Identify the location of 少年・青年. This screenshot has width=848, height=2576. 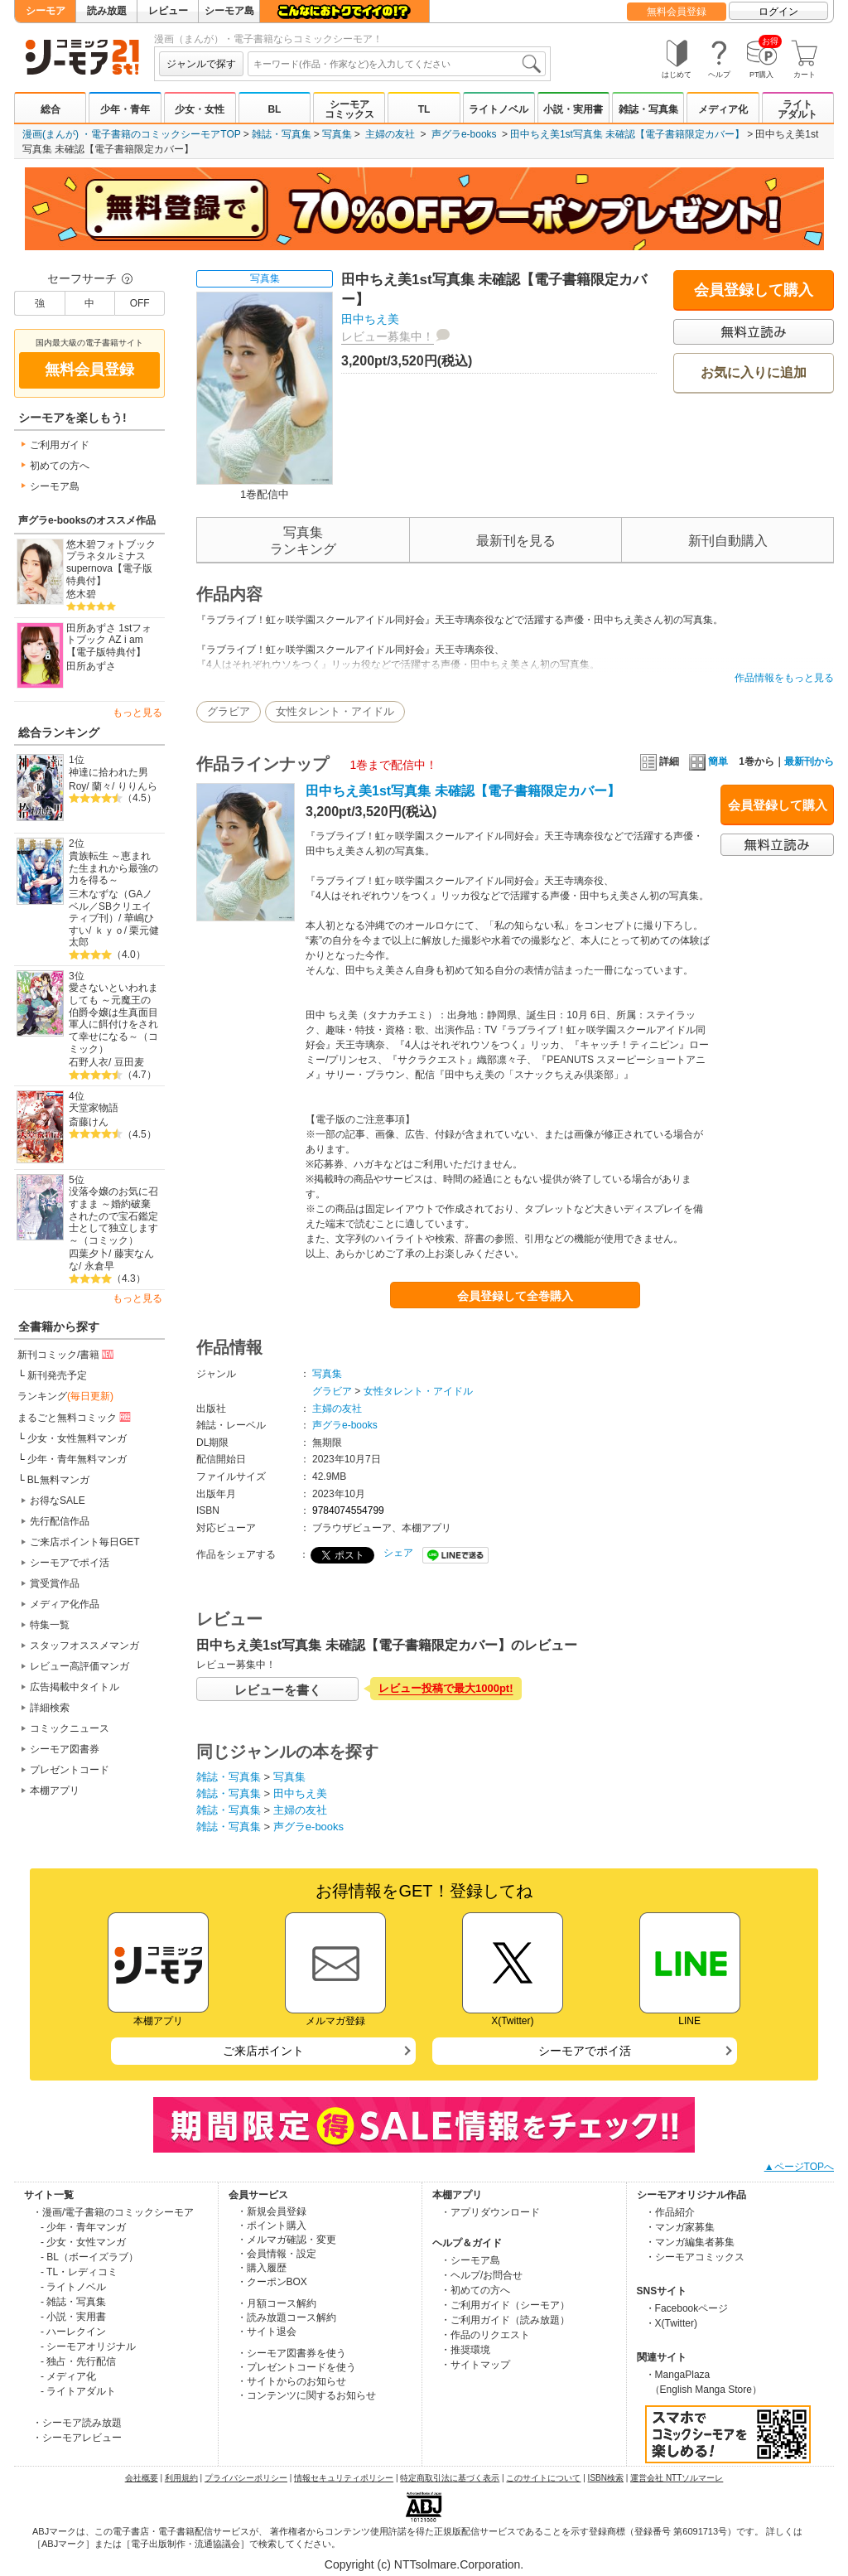
(125, 109).